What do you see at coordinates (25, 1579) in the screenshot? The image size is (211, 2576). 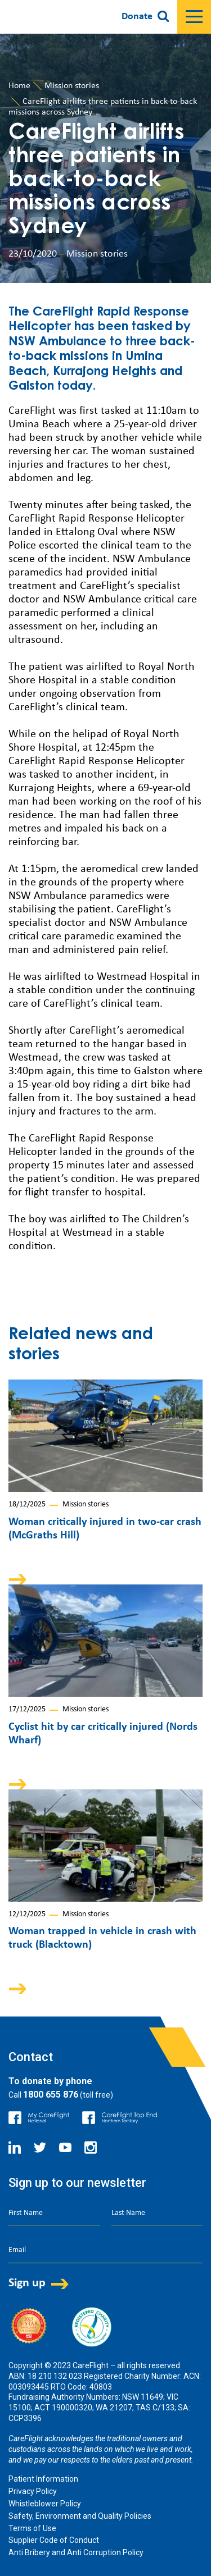 I see `Arrow` at bounding box center [25, 1579].